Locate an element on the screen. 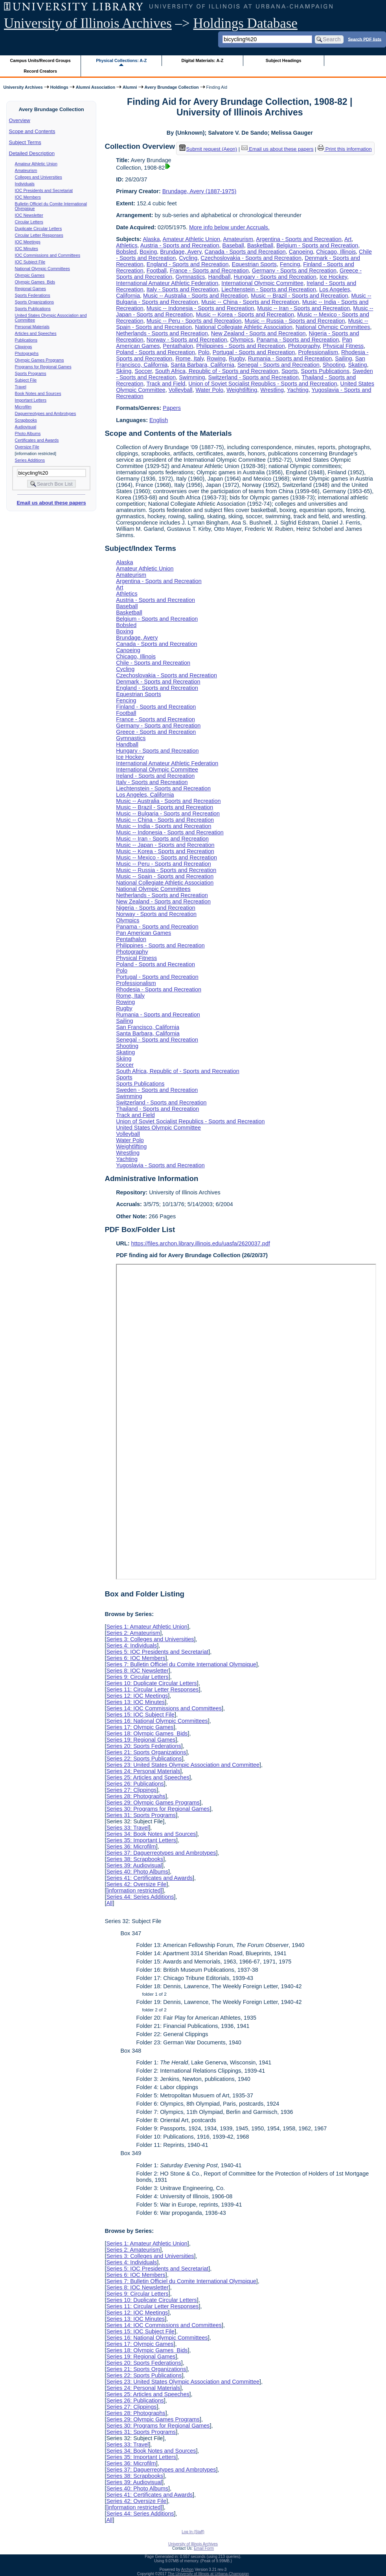 The height and width of the screenshot is (2576, 386). IOC Commissions and Committees is located at coordinates (47, 255).